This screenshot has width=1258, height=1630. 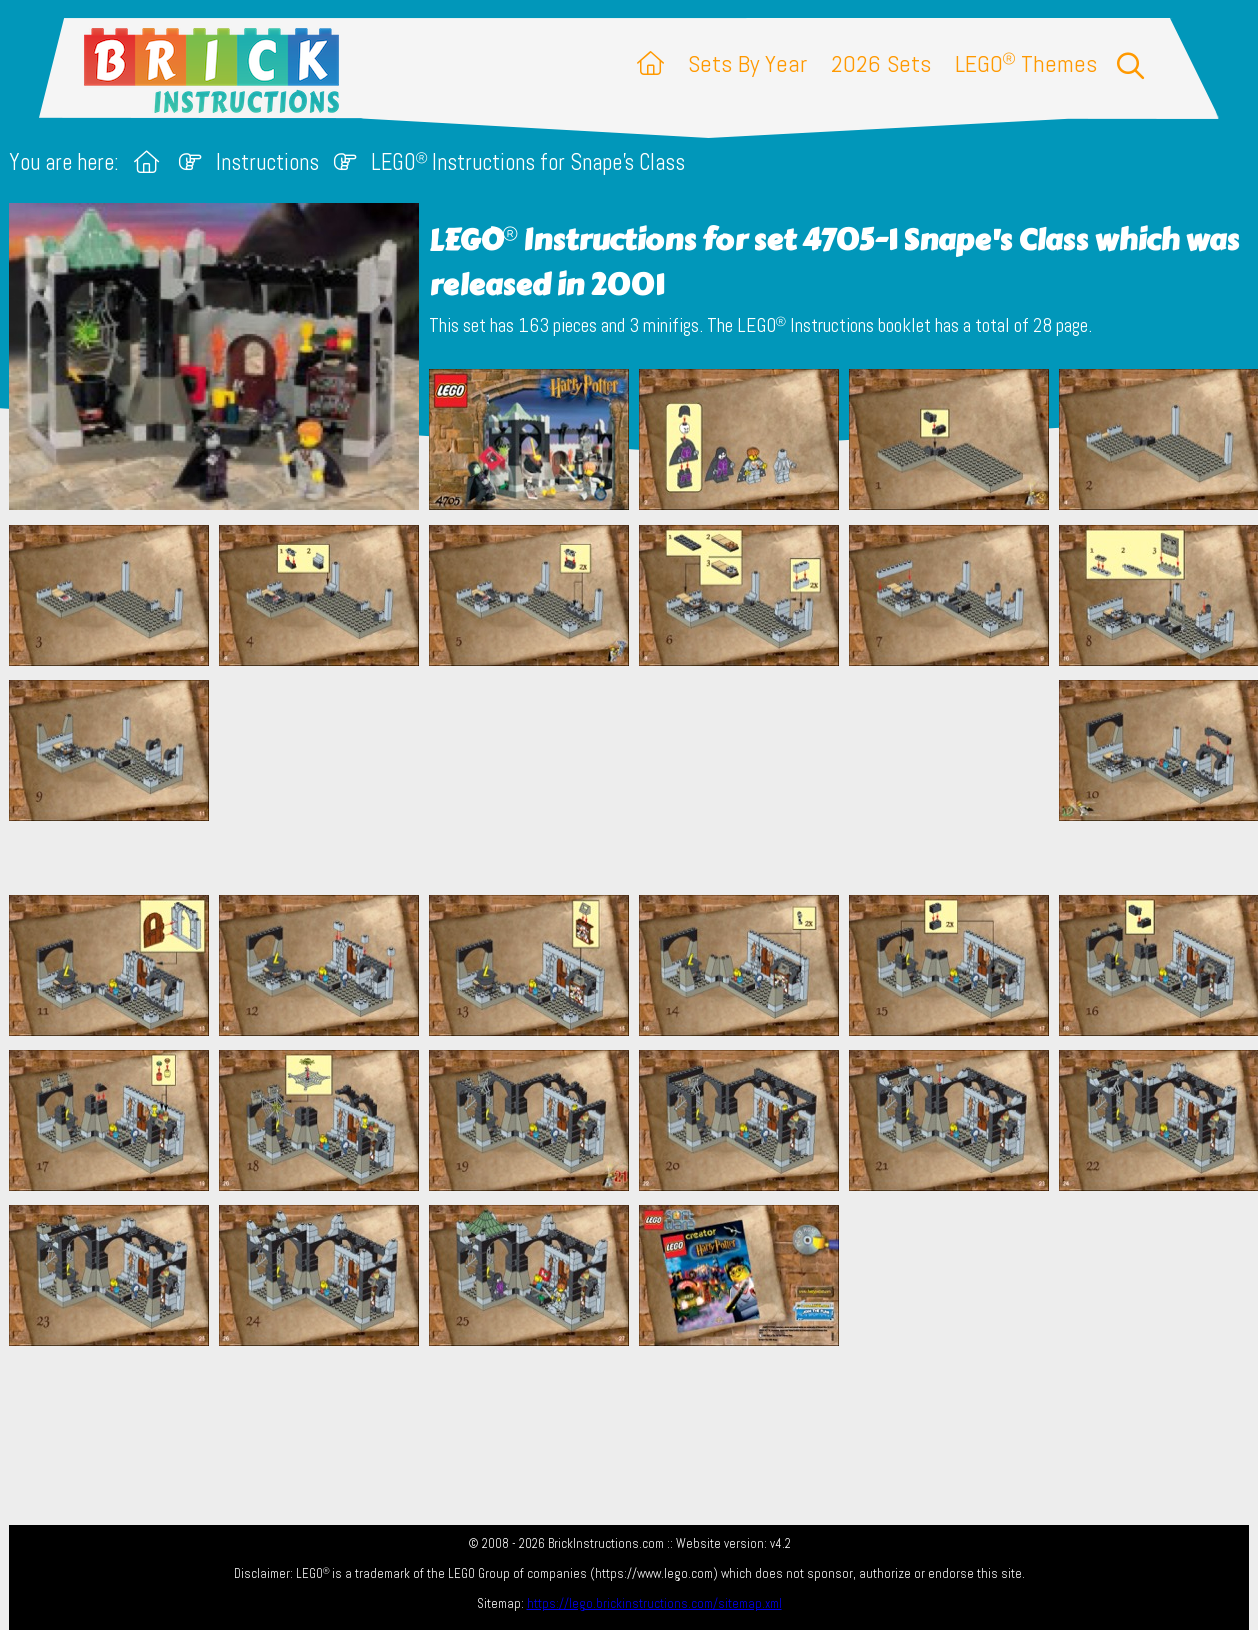 I want to click on Instructions, so click(x=267, y=162).